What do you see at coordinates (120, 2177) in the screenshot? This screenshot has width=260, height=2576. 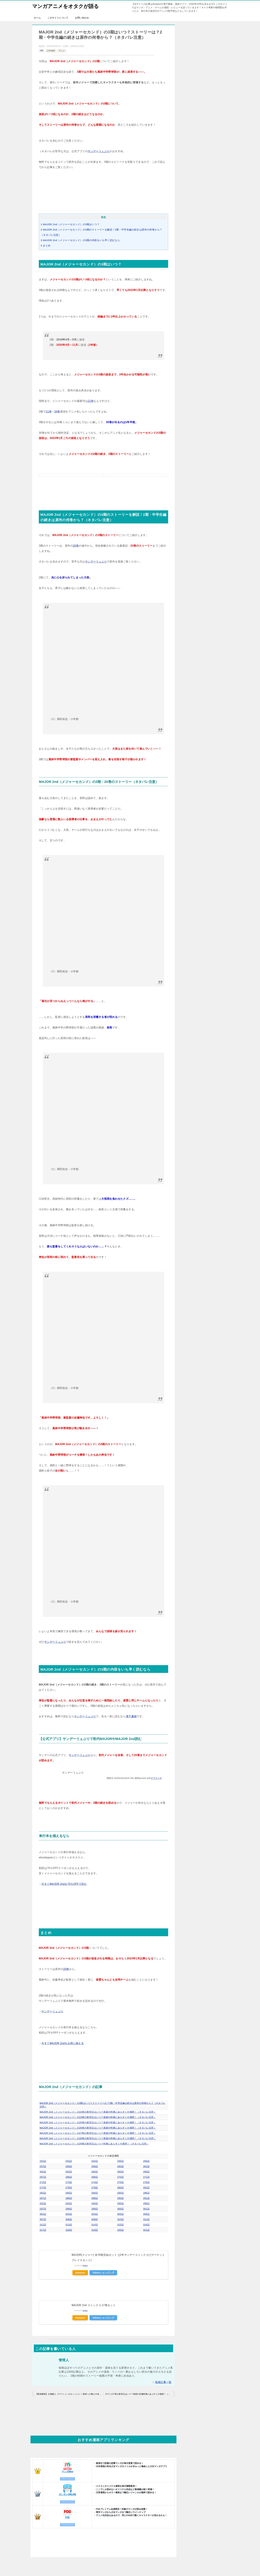 I see `270話` at bounding box center [120, 2177].